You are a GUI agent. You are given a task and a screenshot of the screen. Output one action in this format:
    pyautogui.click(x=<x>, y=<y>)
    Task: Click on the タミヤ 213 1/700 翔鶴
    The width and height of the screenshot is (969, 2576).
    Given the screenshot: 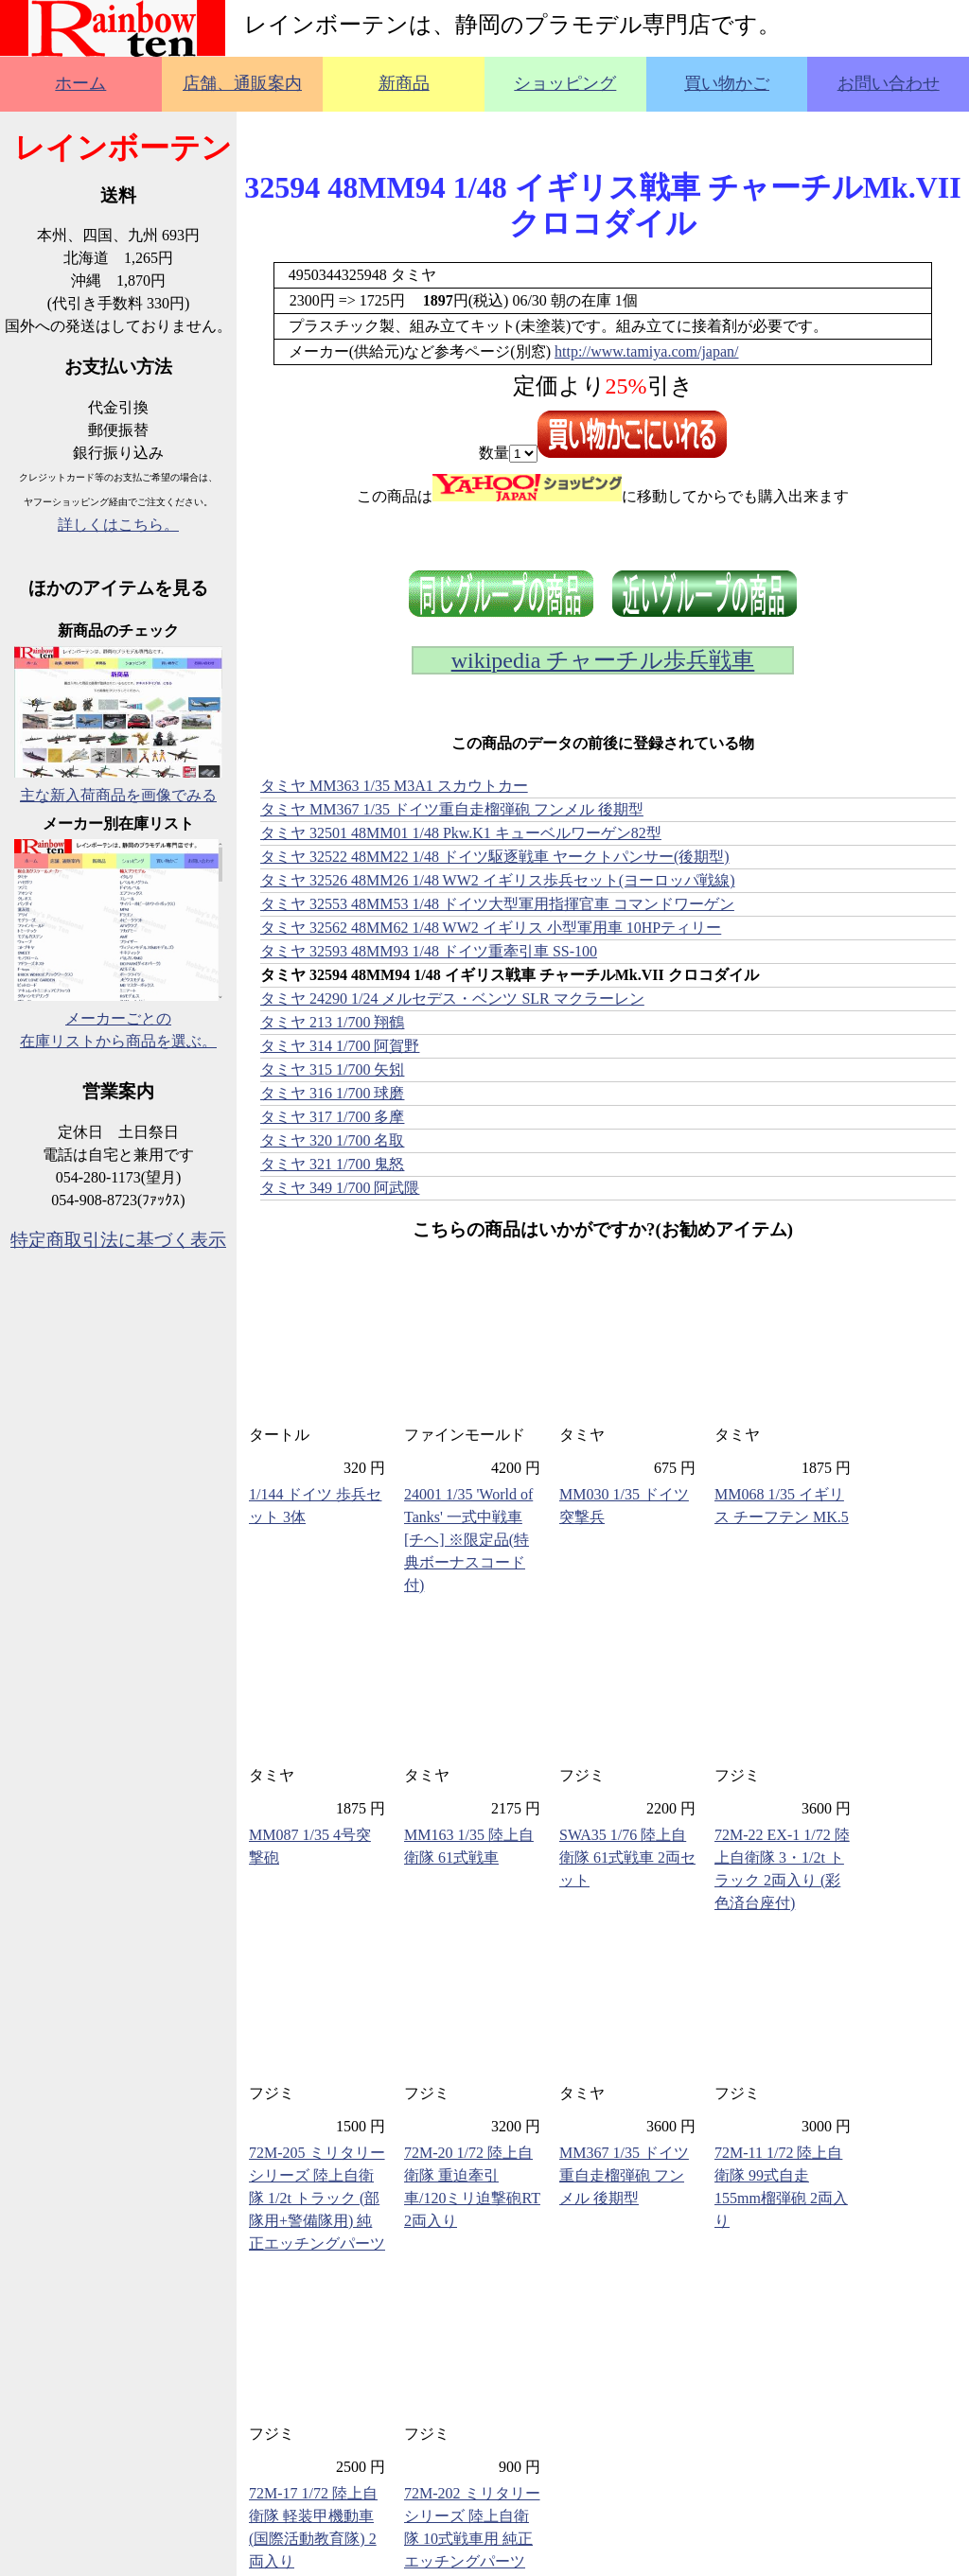 What is the action you would take?
    pyautogui.click(x=332, y=1022)
    